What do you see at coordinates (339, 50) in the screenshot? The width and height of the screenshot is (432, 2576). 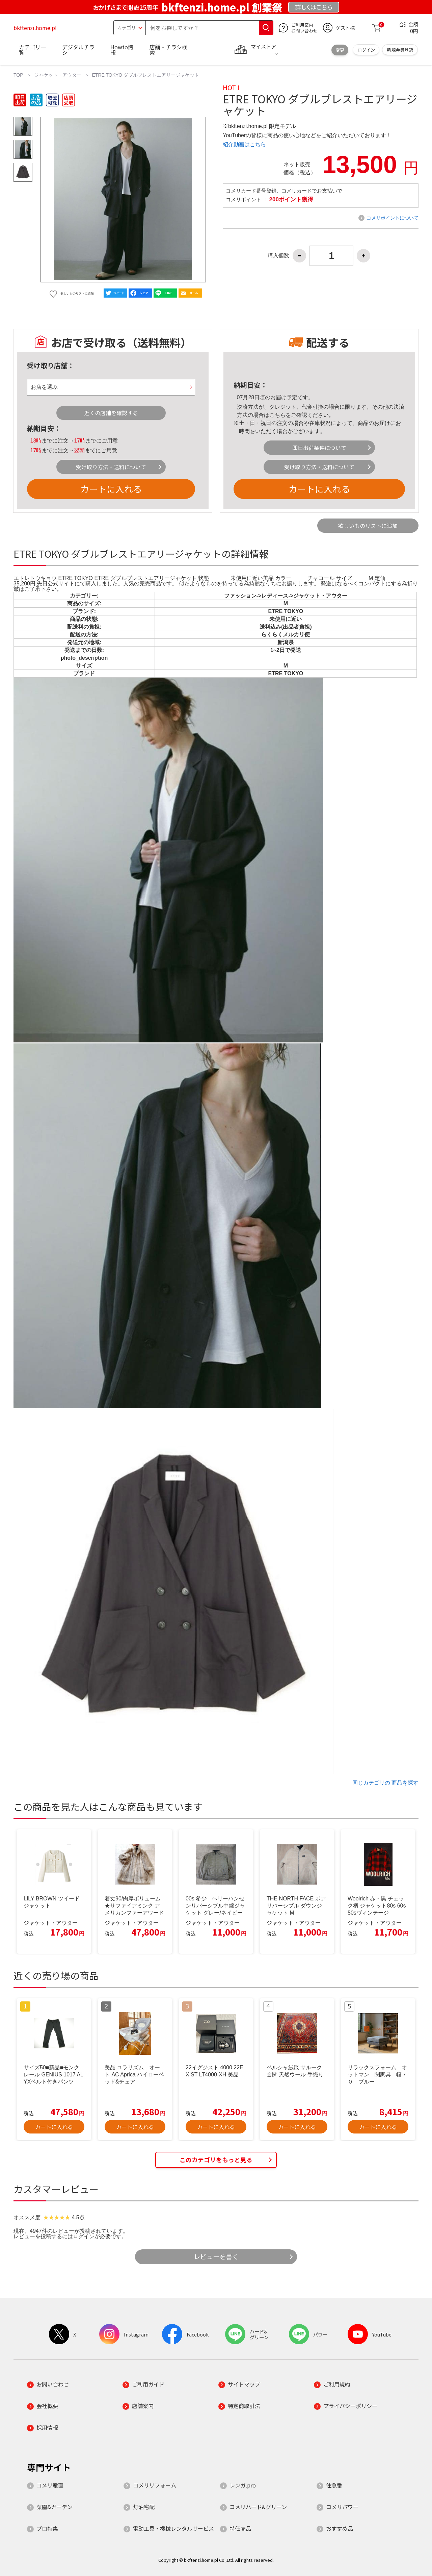 I see `変更` at bounding box center [339, 50].